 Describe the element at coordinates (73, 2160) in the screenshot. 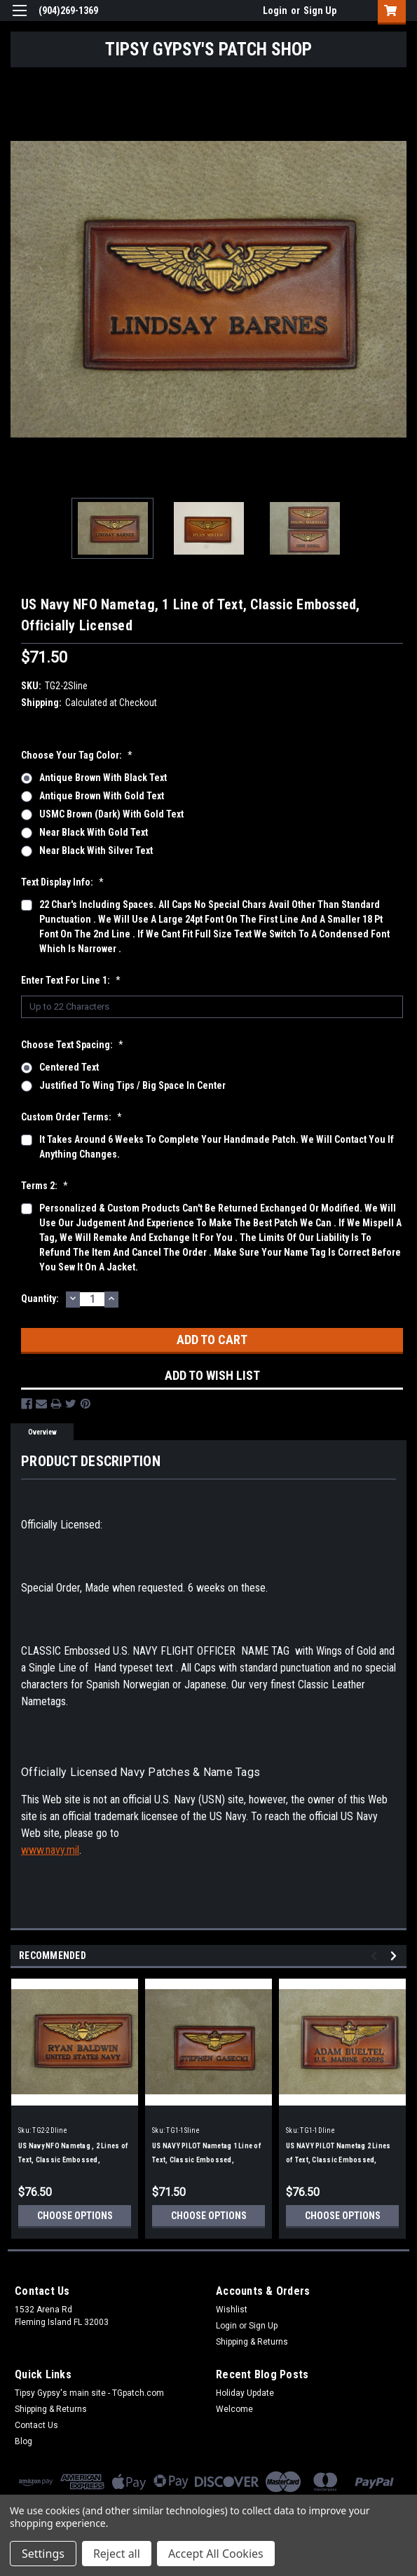

I see `US Navy NFO Nametag , 2 Lines of Text, Classic Embossed, Officially Licensed` at that location.